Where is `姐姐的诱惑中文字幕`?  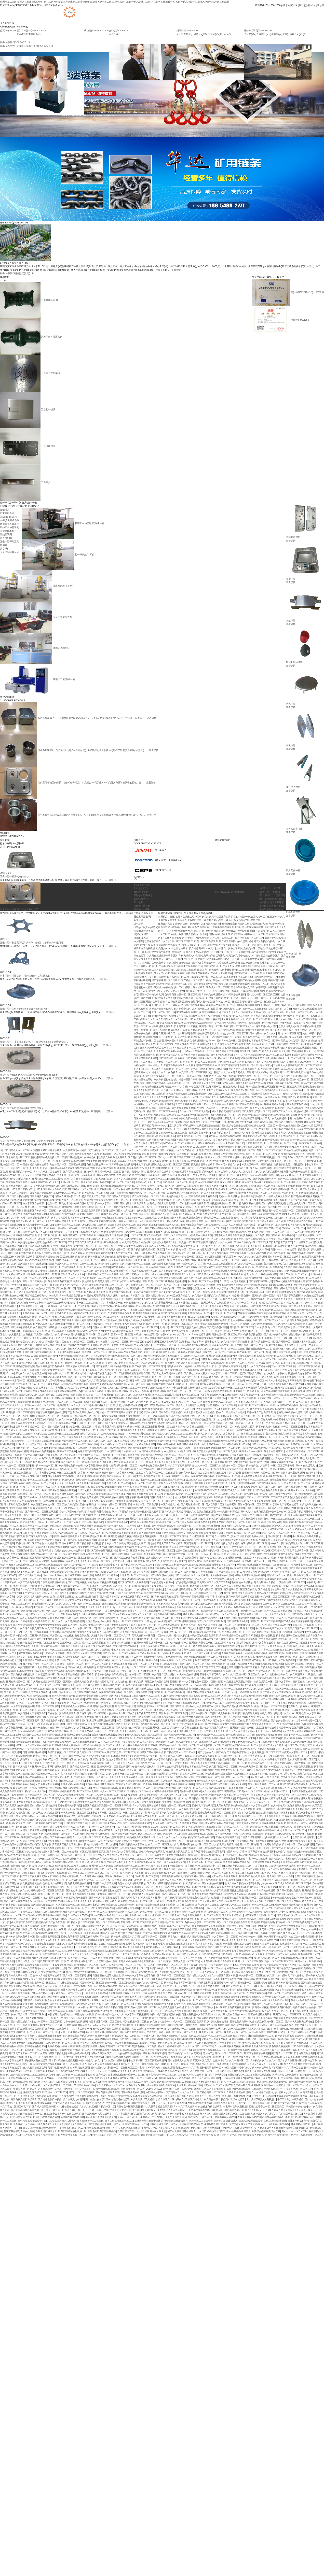 姐姐的诱惑中文字幕 is located at coordinates (23, 1486).